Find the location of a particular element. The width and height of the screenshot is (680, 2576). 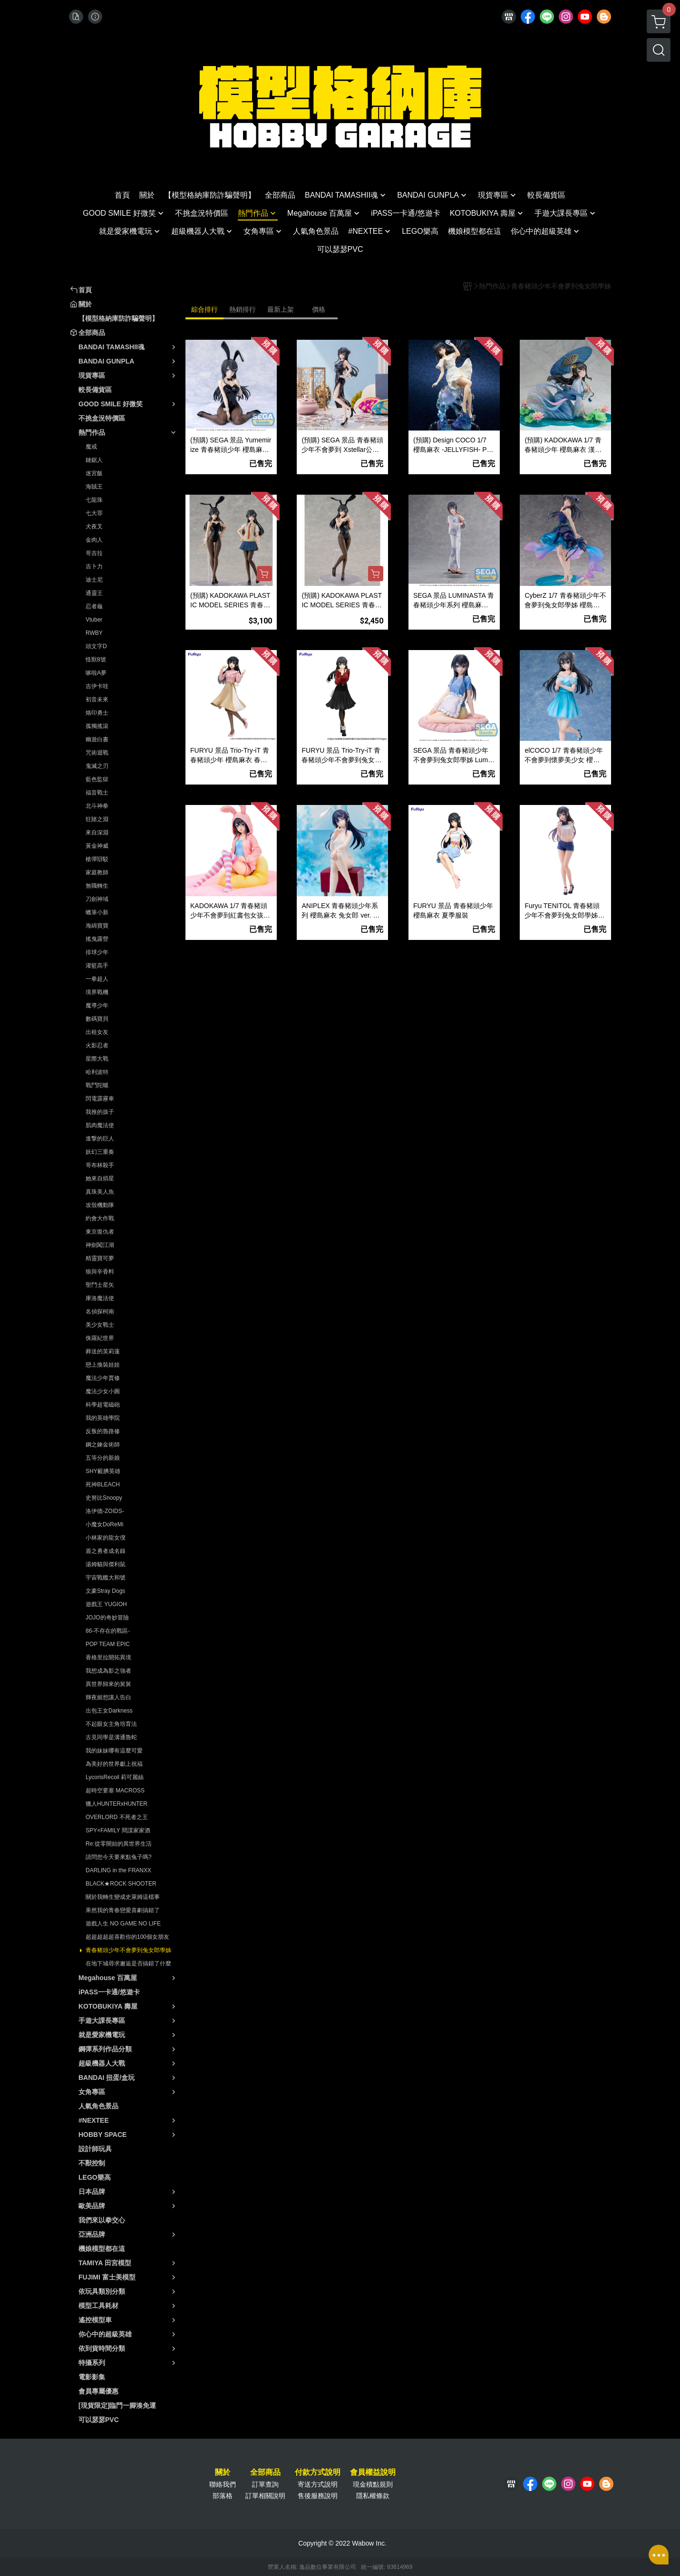

怪獸8號 is located at coordinates (96, 659).